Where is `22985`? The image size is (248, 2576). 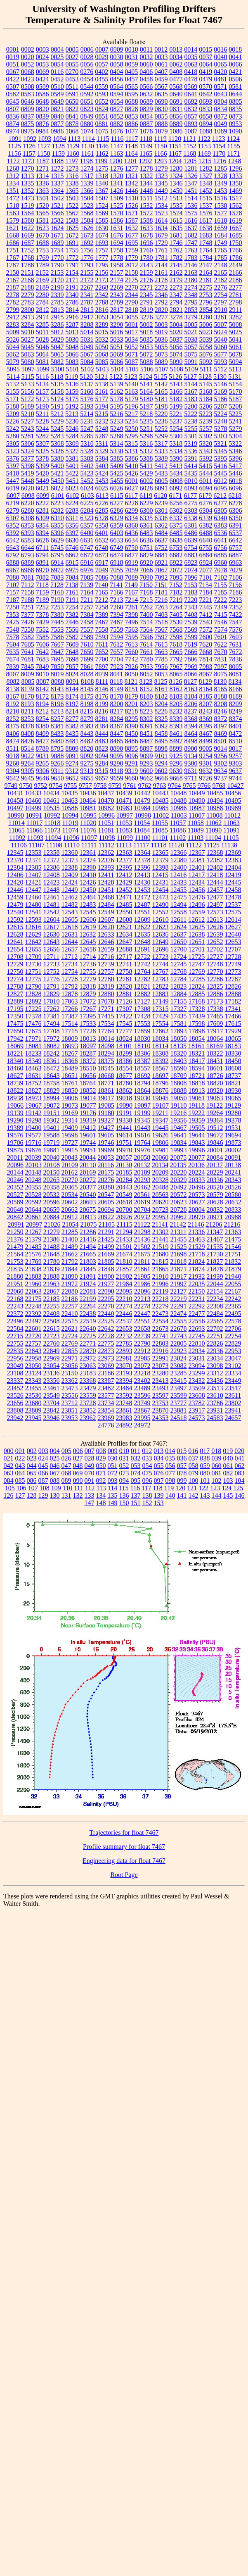
22985 is located at coordinates (142, 1358).